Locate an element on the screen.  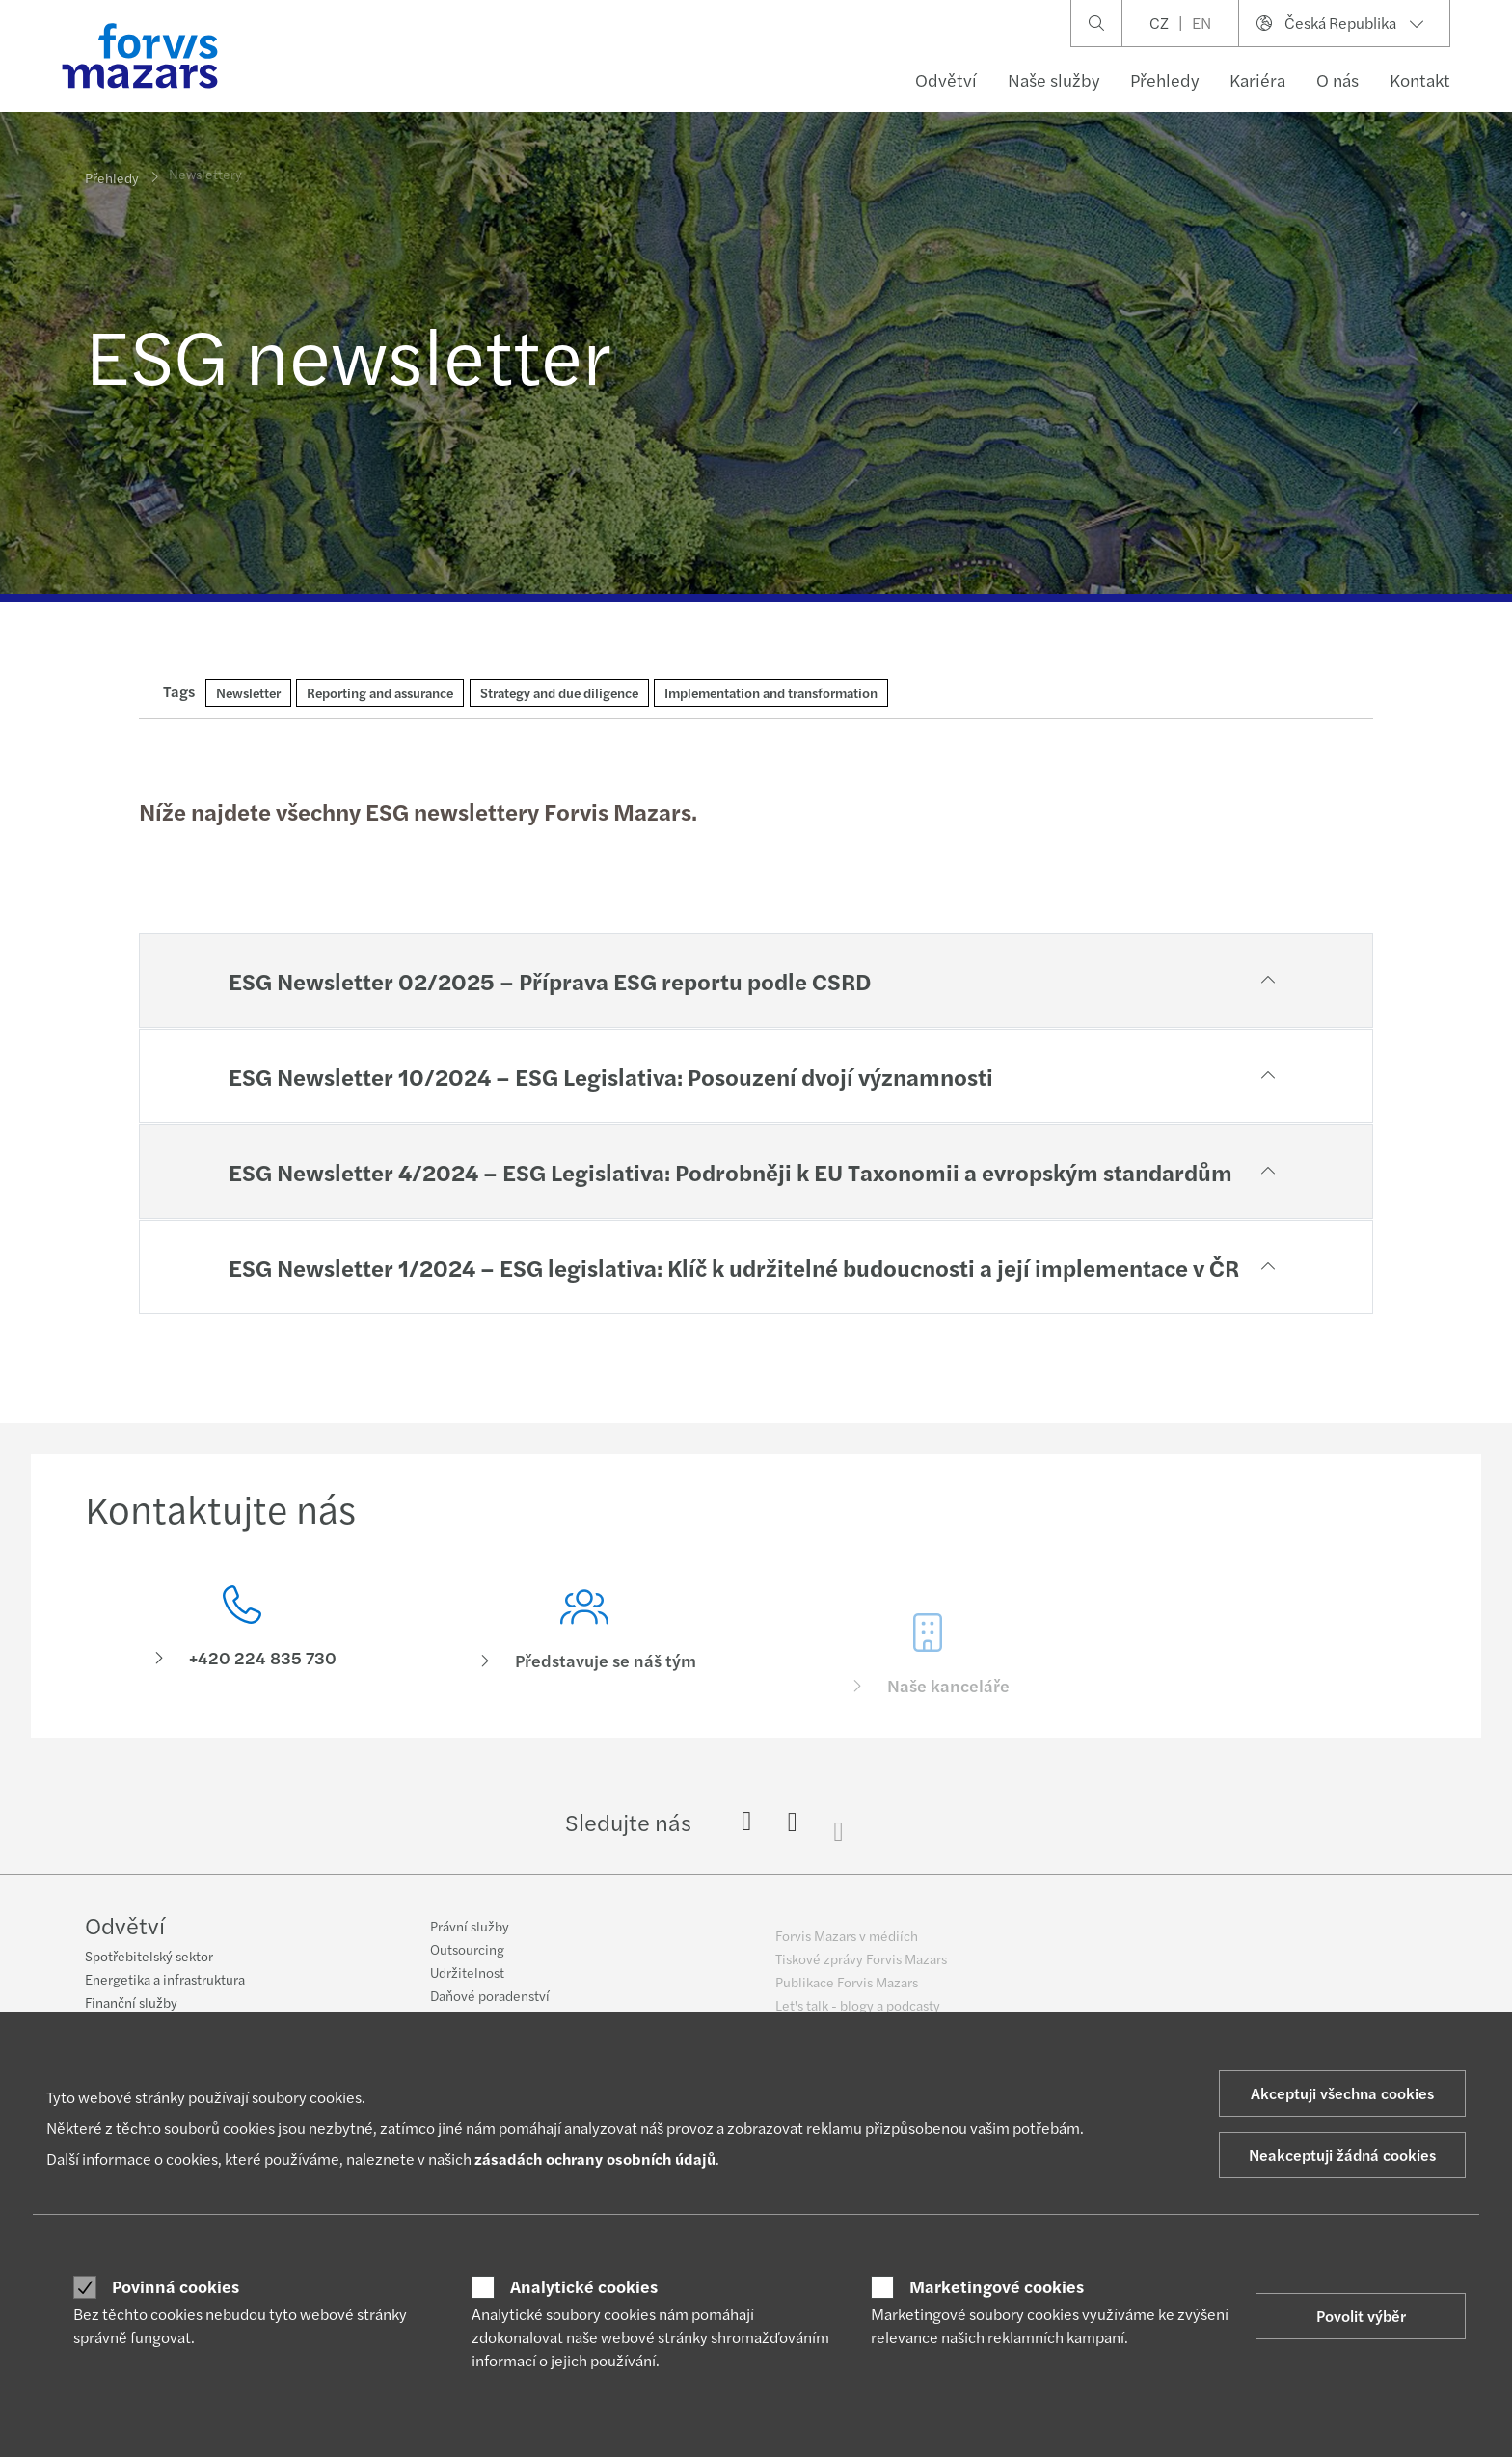
[Kontaktujte nás] is located at coordinates (242, 1634).